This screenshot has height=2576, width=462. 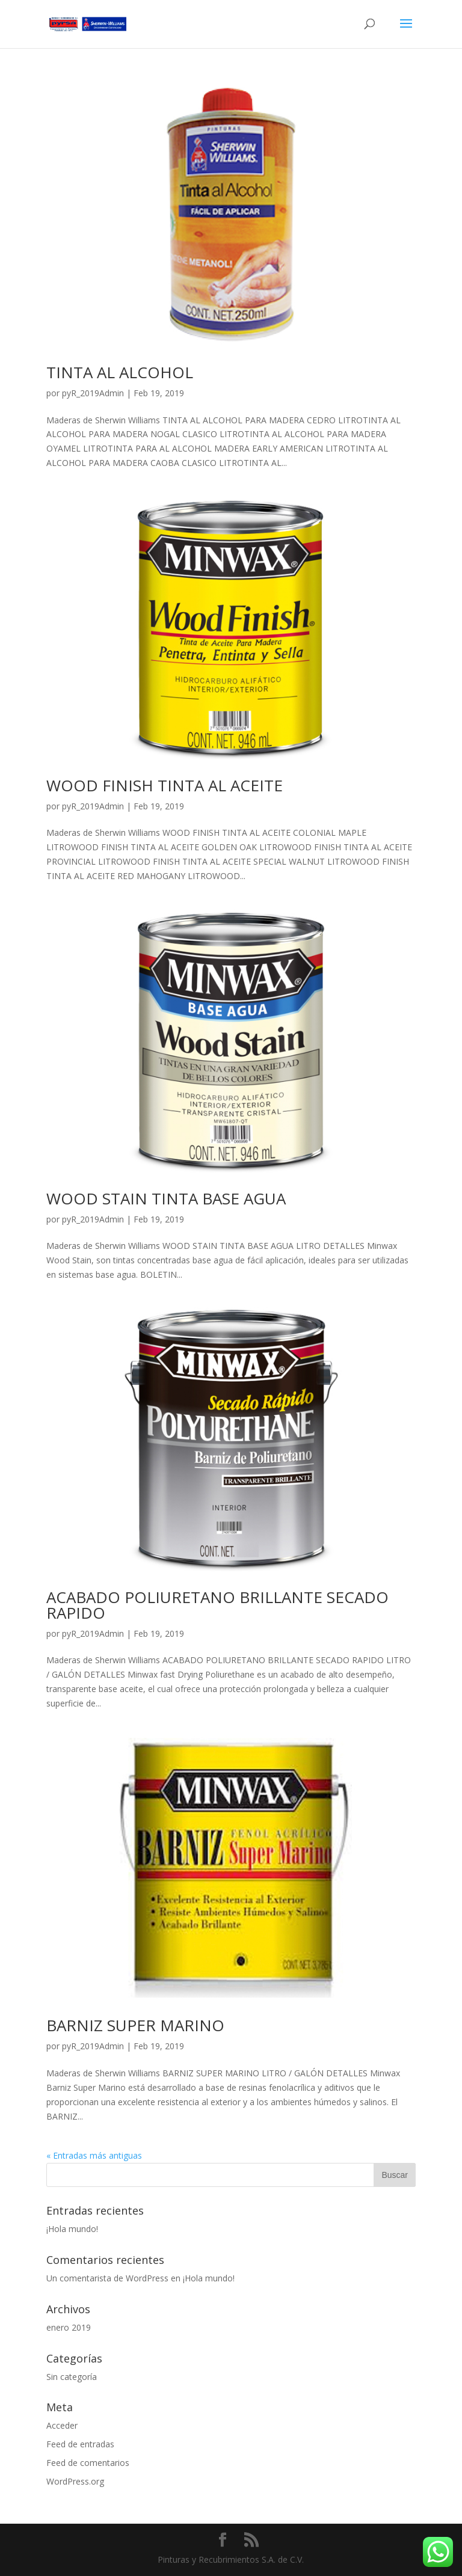 What do you see at coordinates (68, 2327) in the screenshot?
I see `enero 2019` at bounding box center [68, 2327].